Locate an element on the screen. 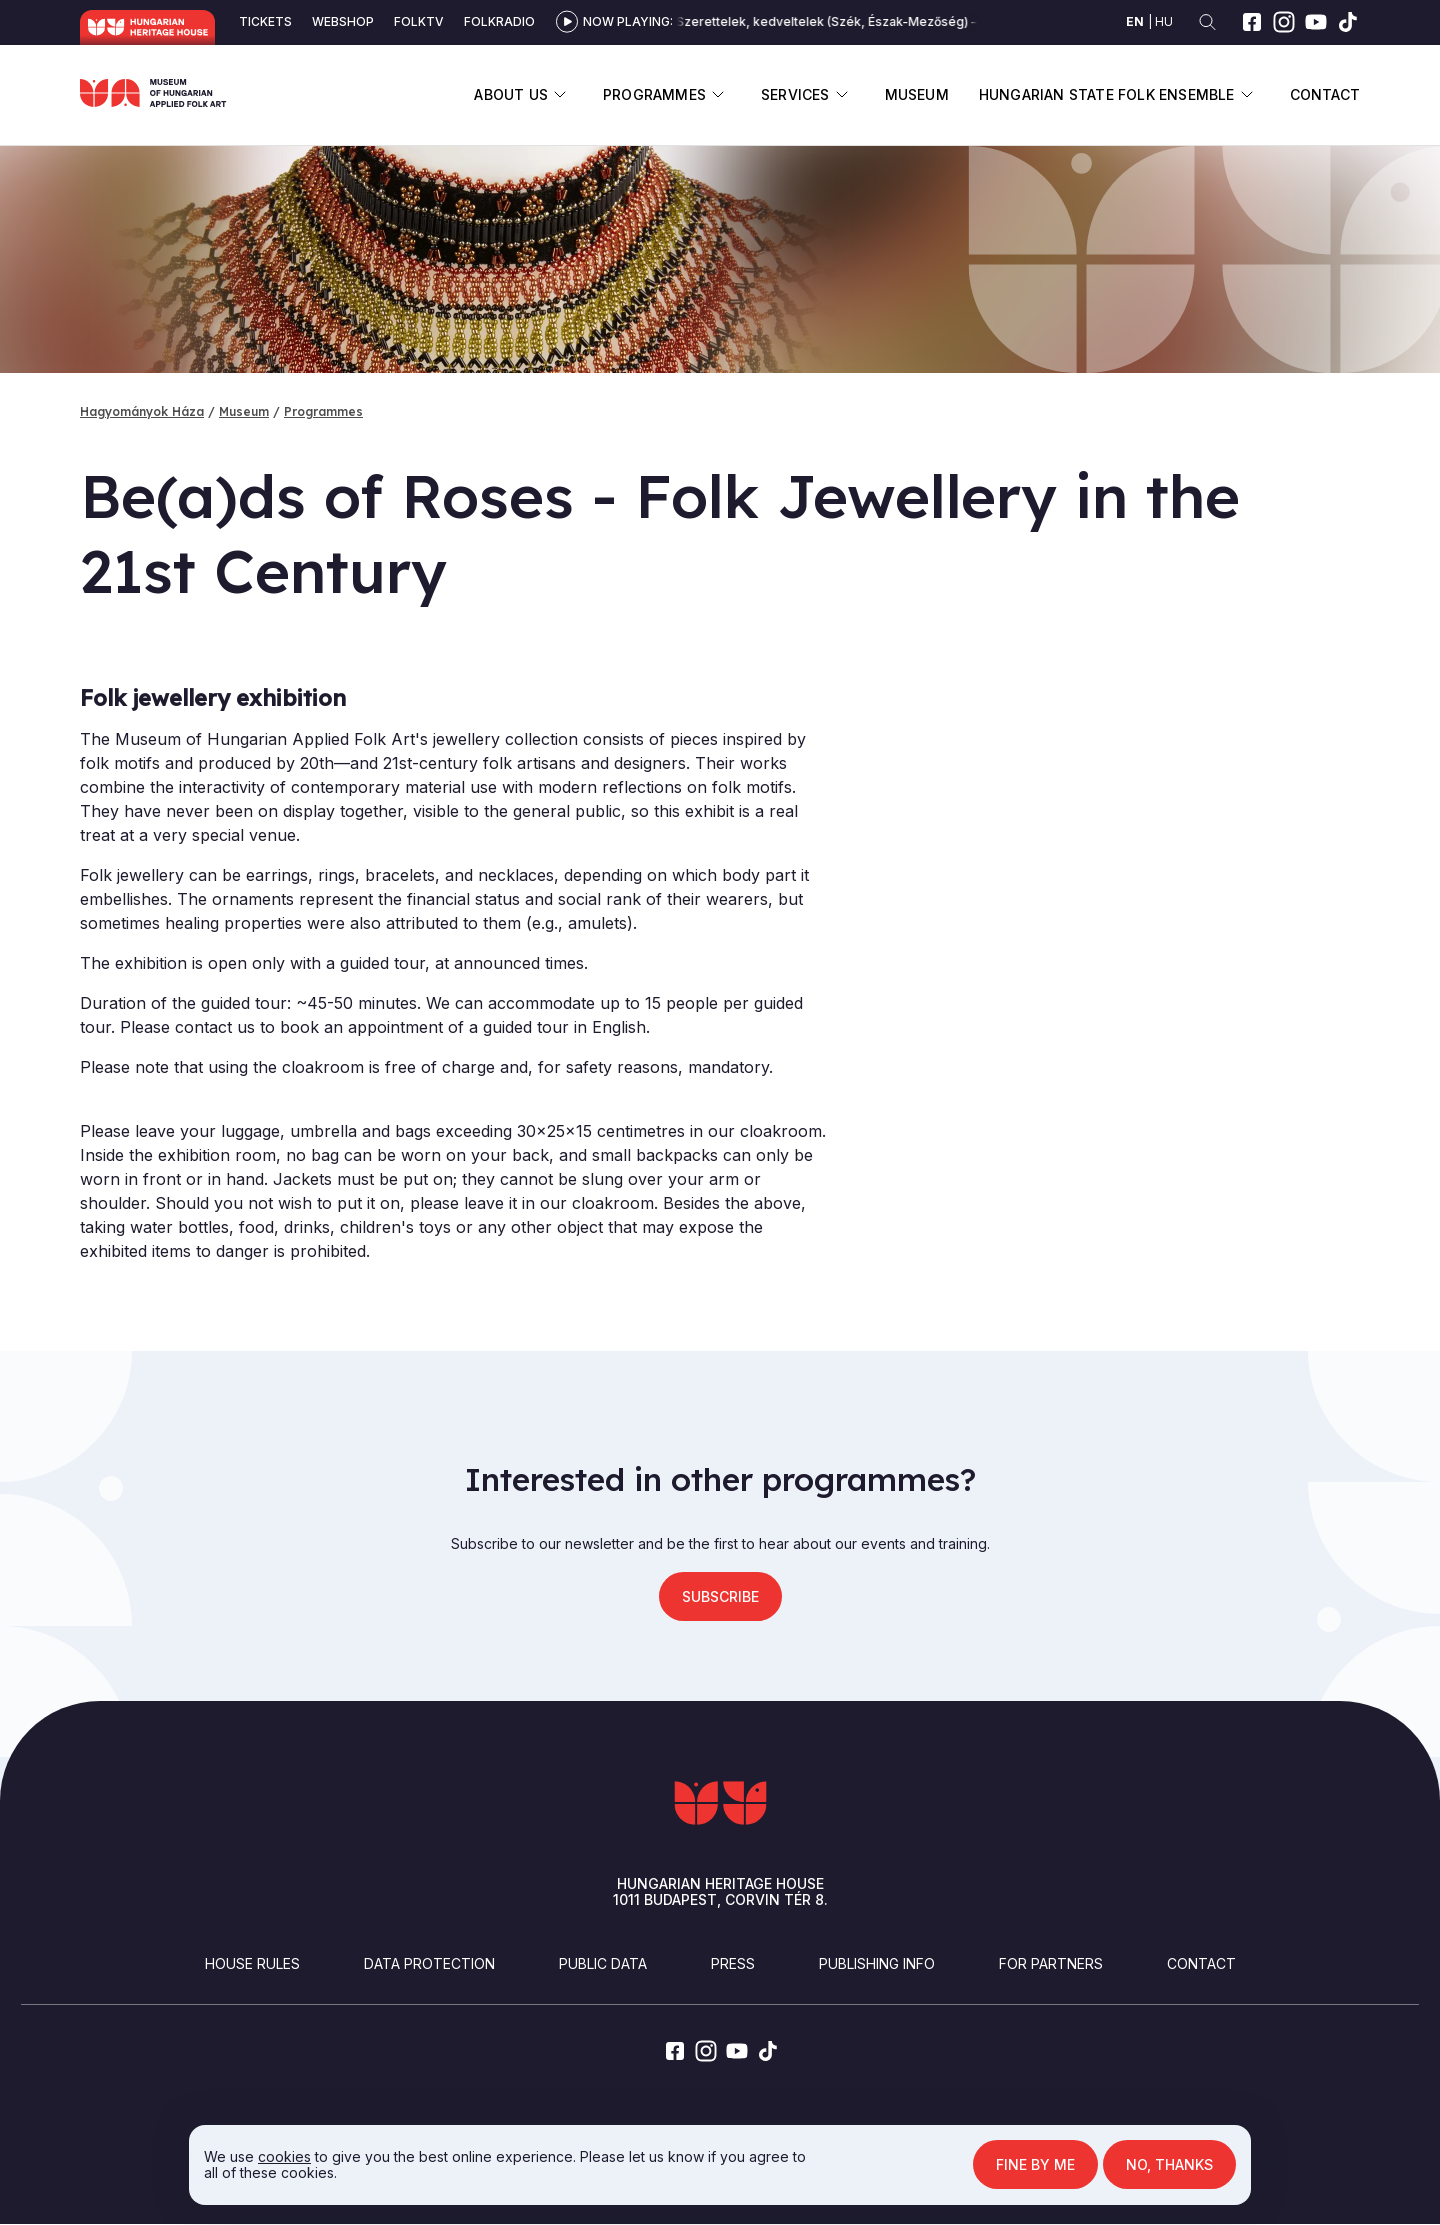 This screenshot has width=1440, height=2225. cookies is located at coordinates (284, 2156).